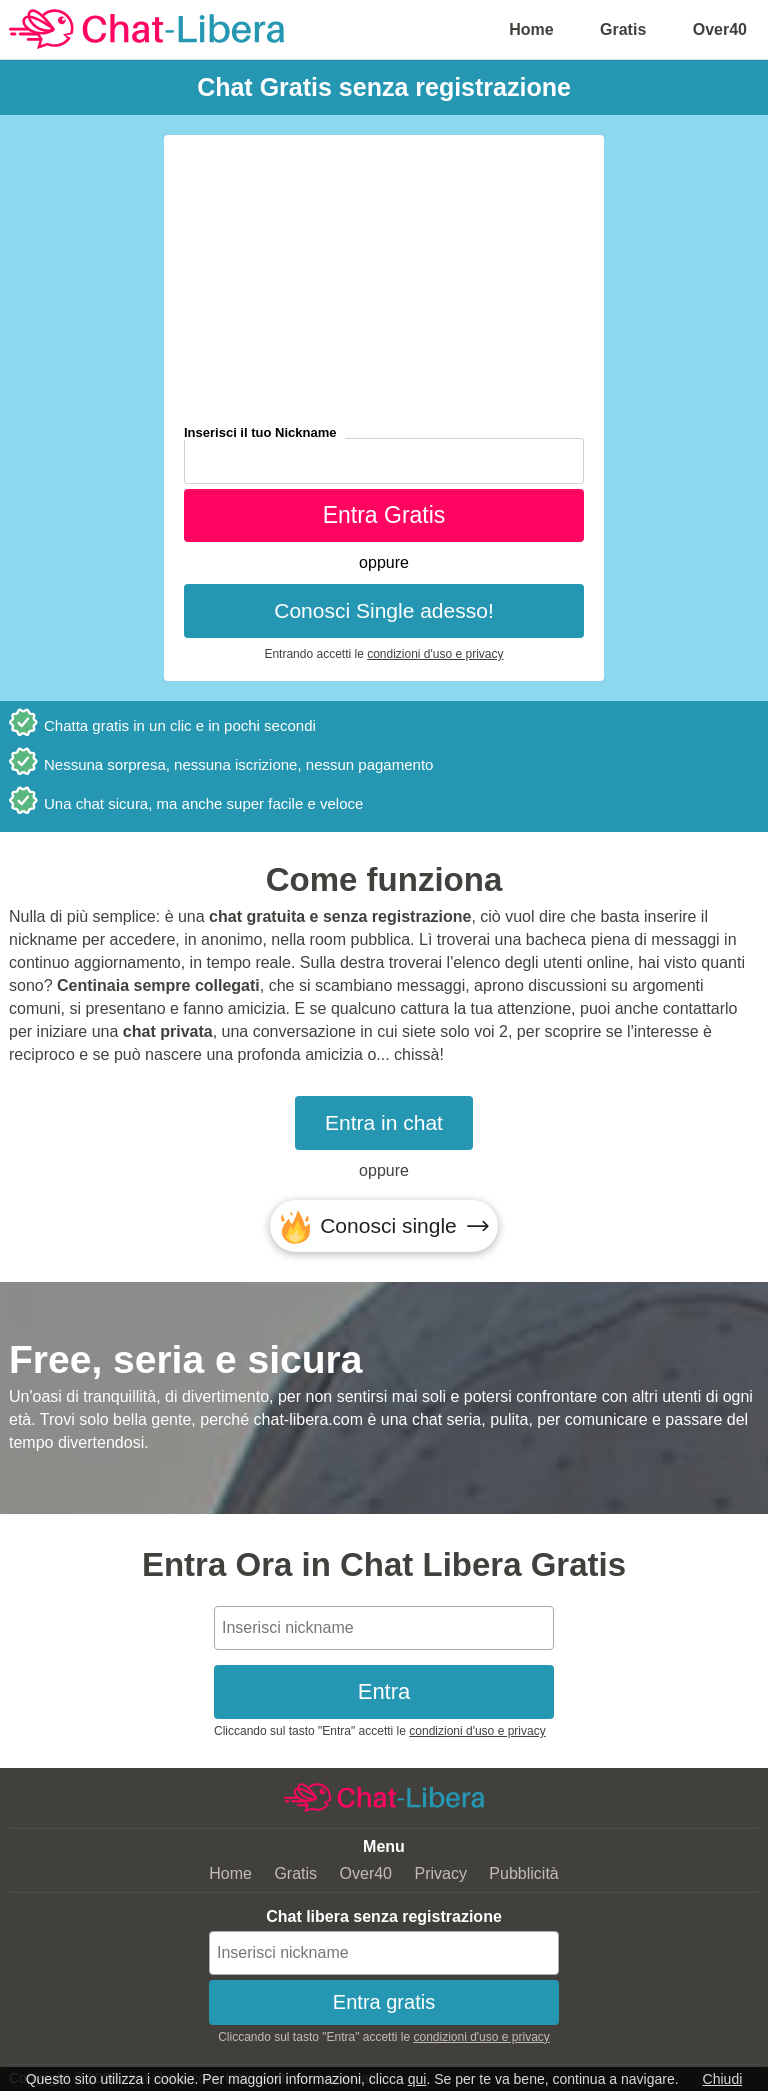  I want to click on Chiudi, so click(723, 2079).